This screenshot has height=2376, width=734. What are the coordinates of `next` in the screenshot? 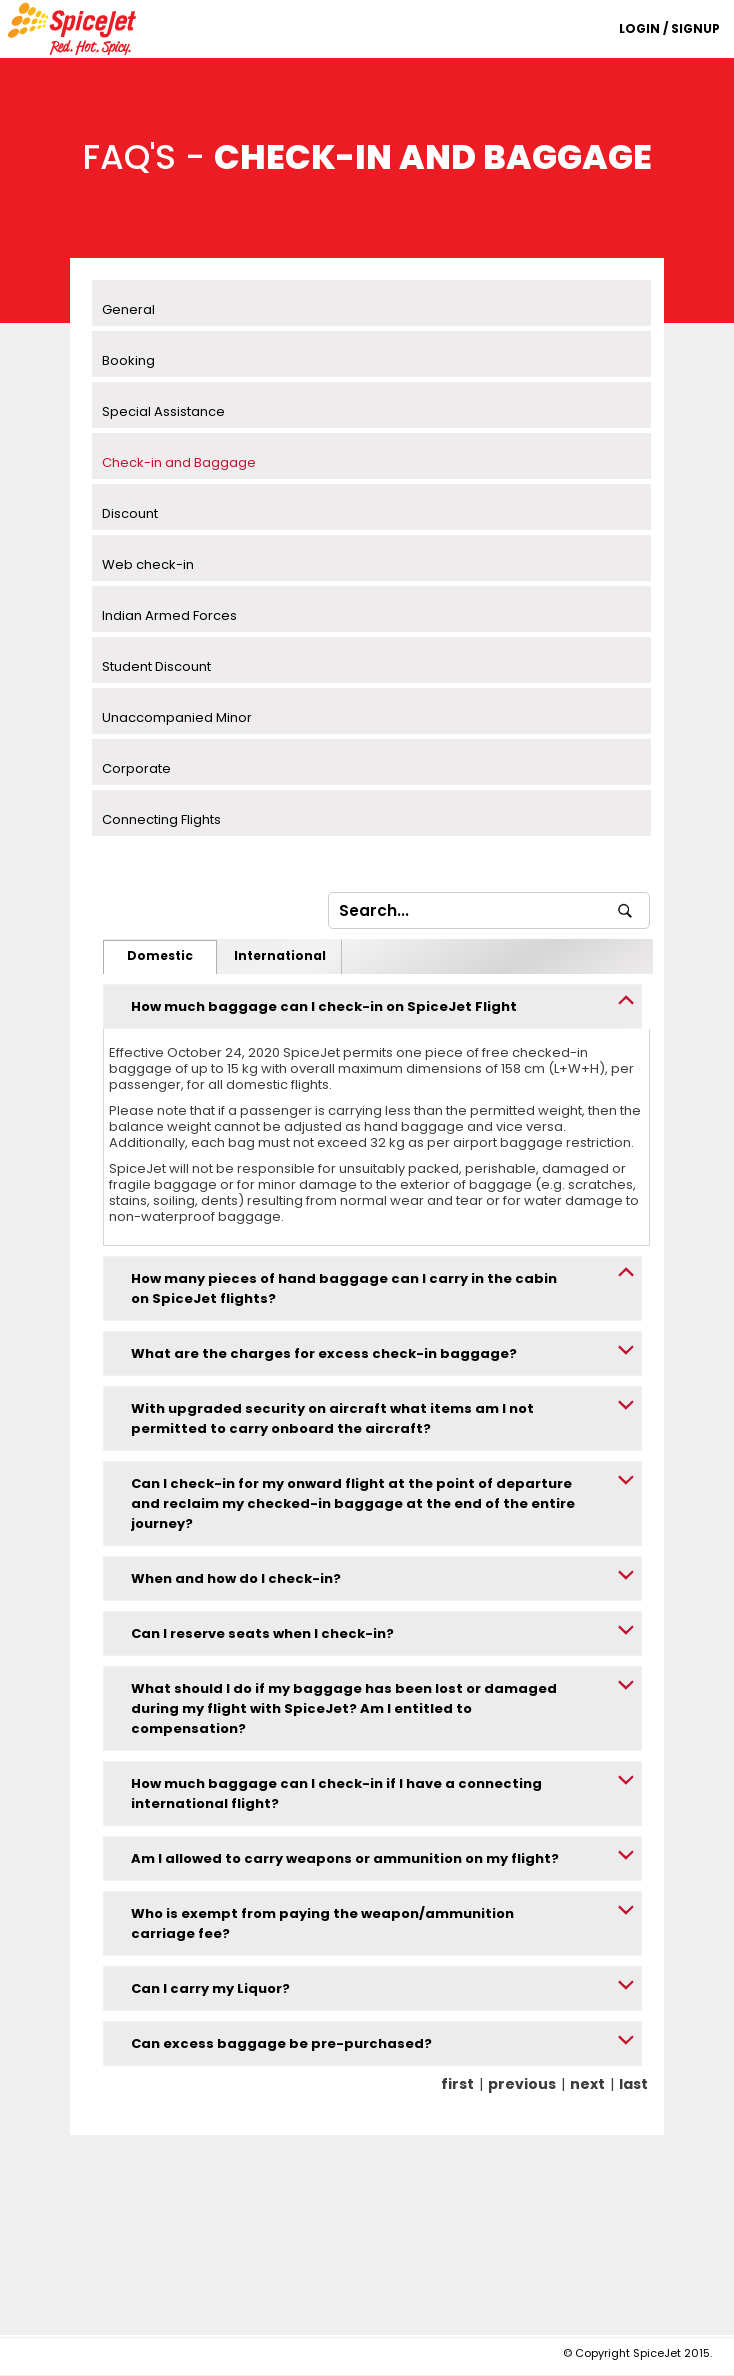 It's located at (587, 2084).